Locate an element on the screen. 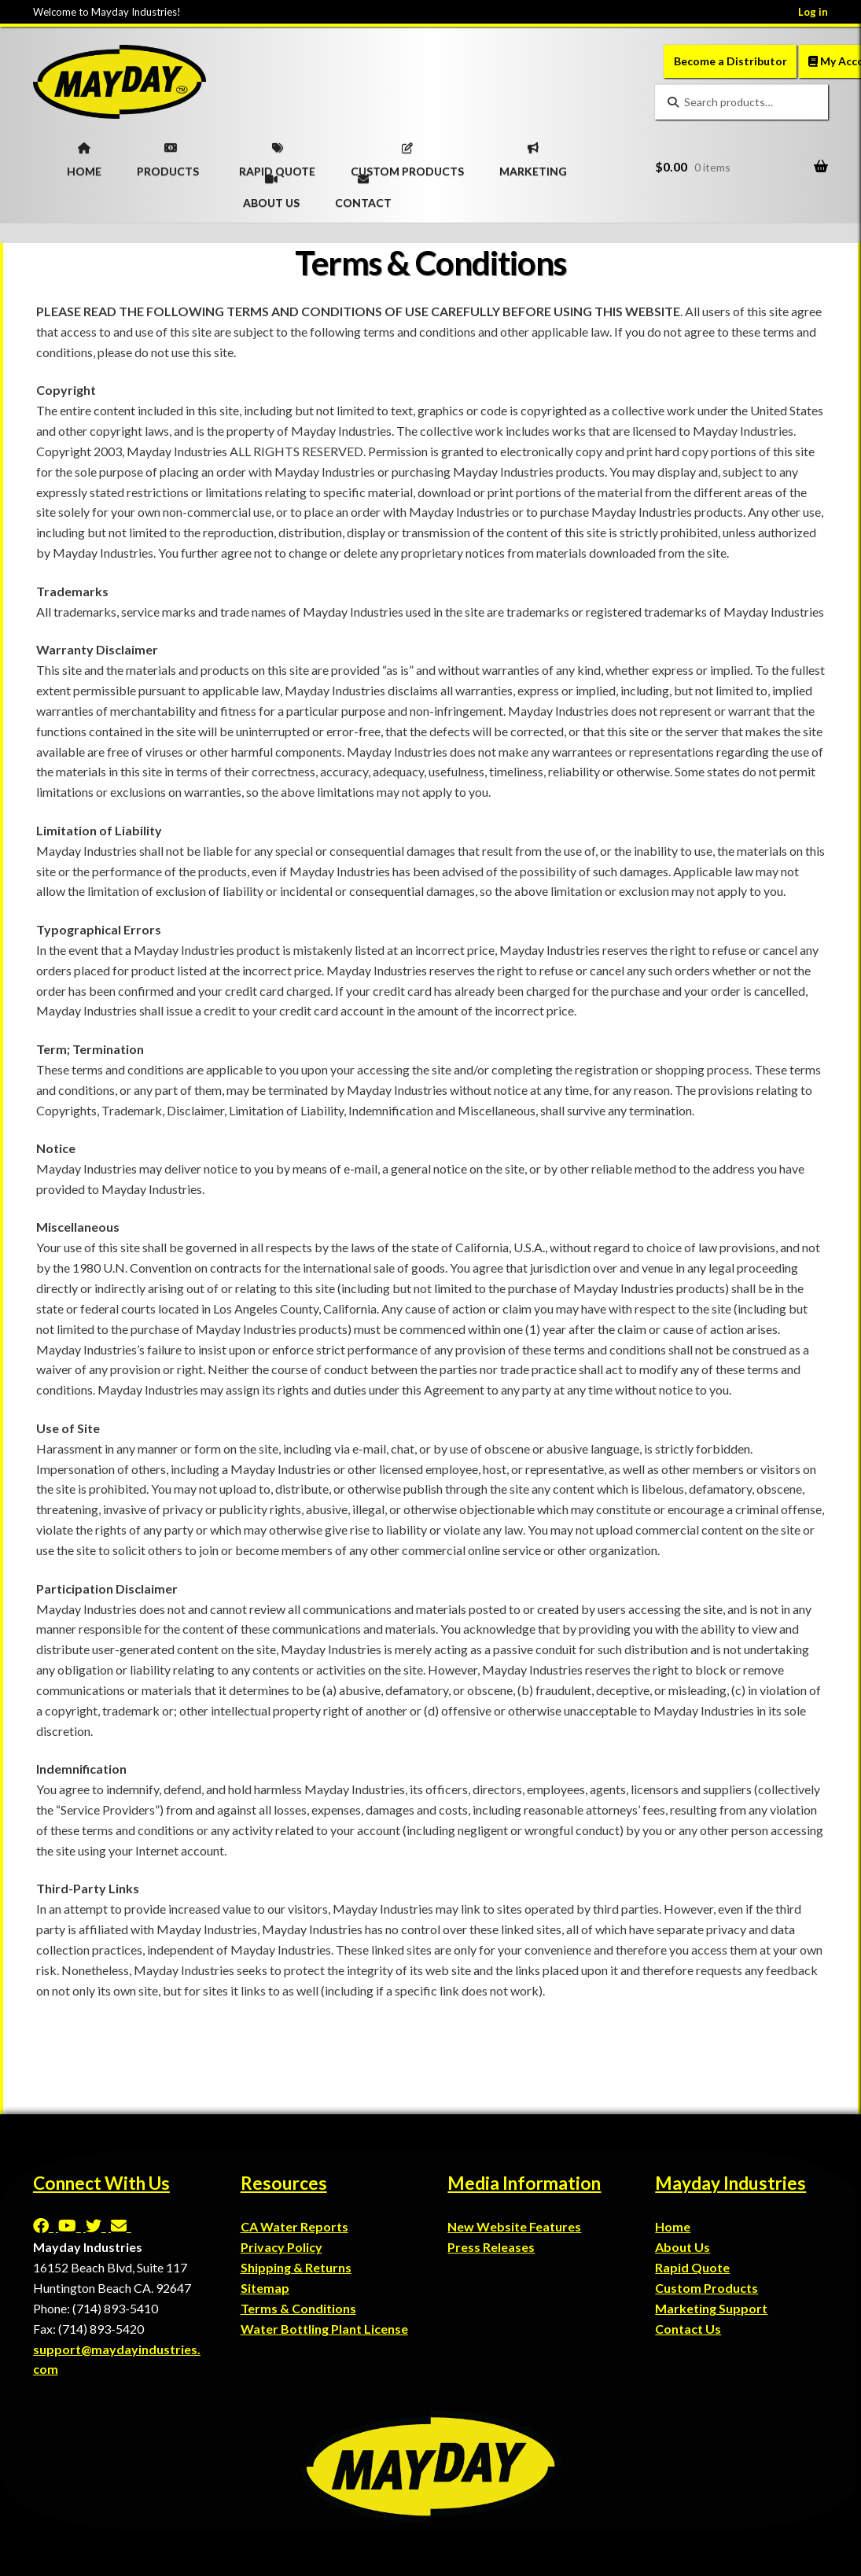  HOME is located at coordinates (84, 155).